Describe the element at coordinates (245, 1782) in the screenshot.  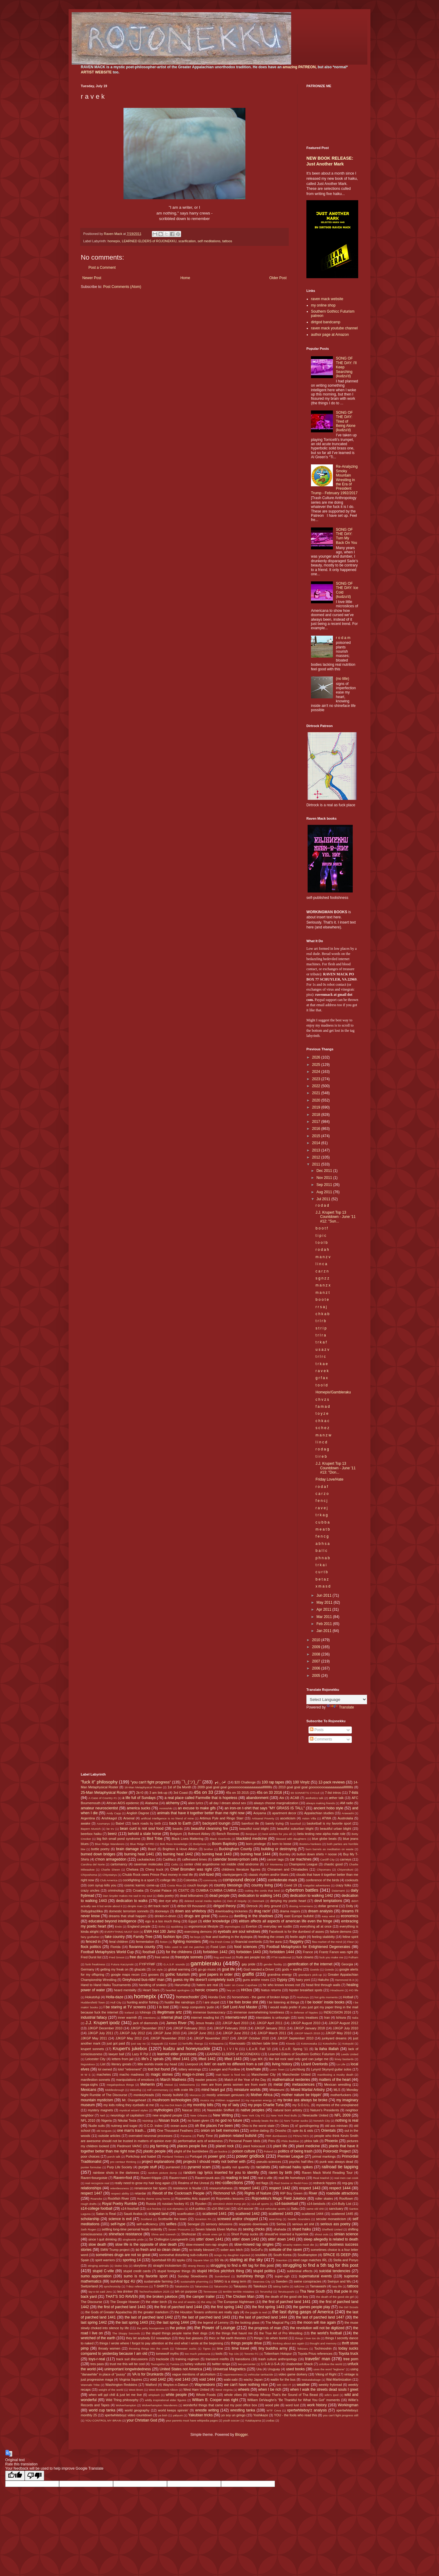
I see `$20 Challenge` at that location.